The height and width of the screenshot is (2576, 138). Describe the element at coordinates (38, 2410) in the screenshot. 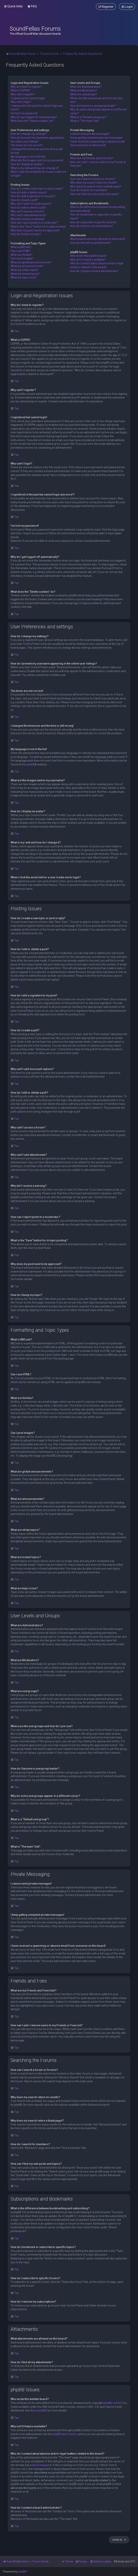

I see `About phpBB` at that location.